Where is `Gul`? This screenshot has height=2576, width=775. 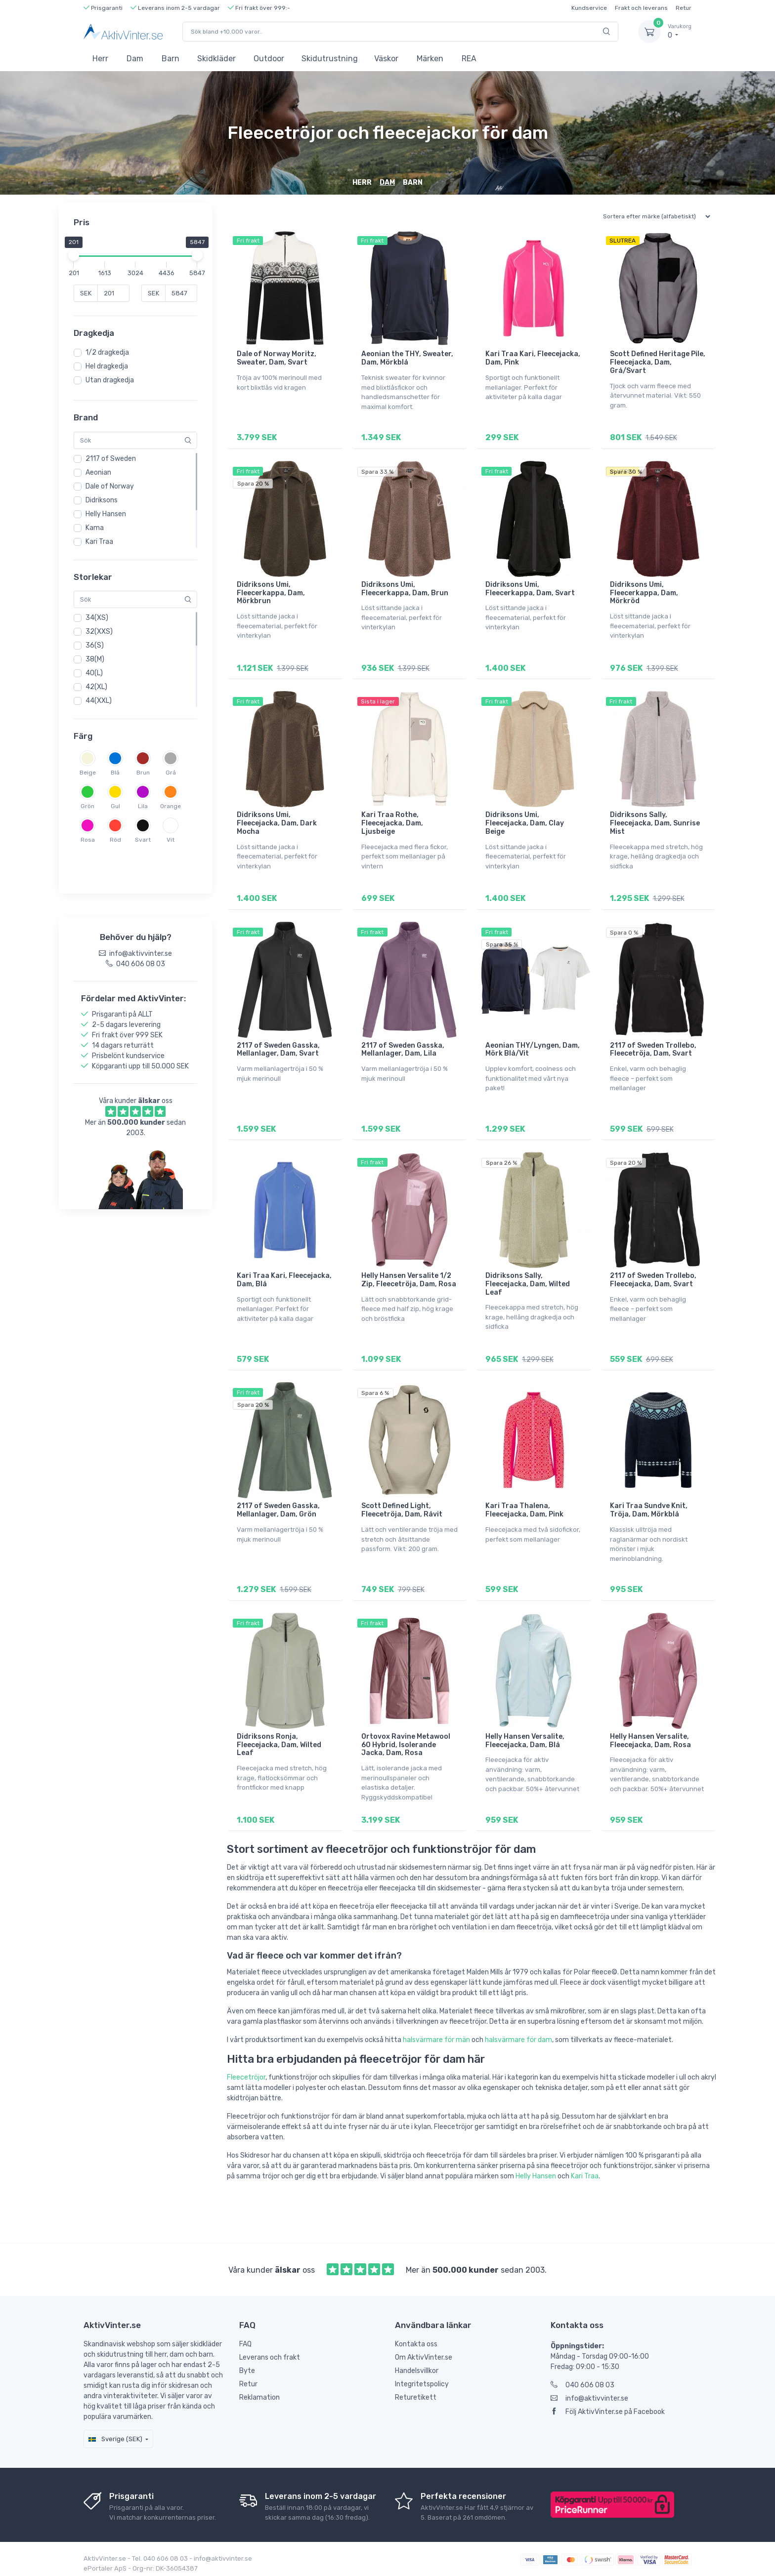
Gul is located at coordinates (115, 806).